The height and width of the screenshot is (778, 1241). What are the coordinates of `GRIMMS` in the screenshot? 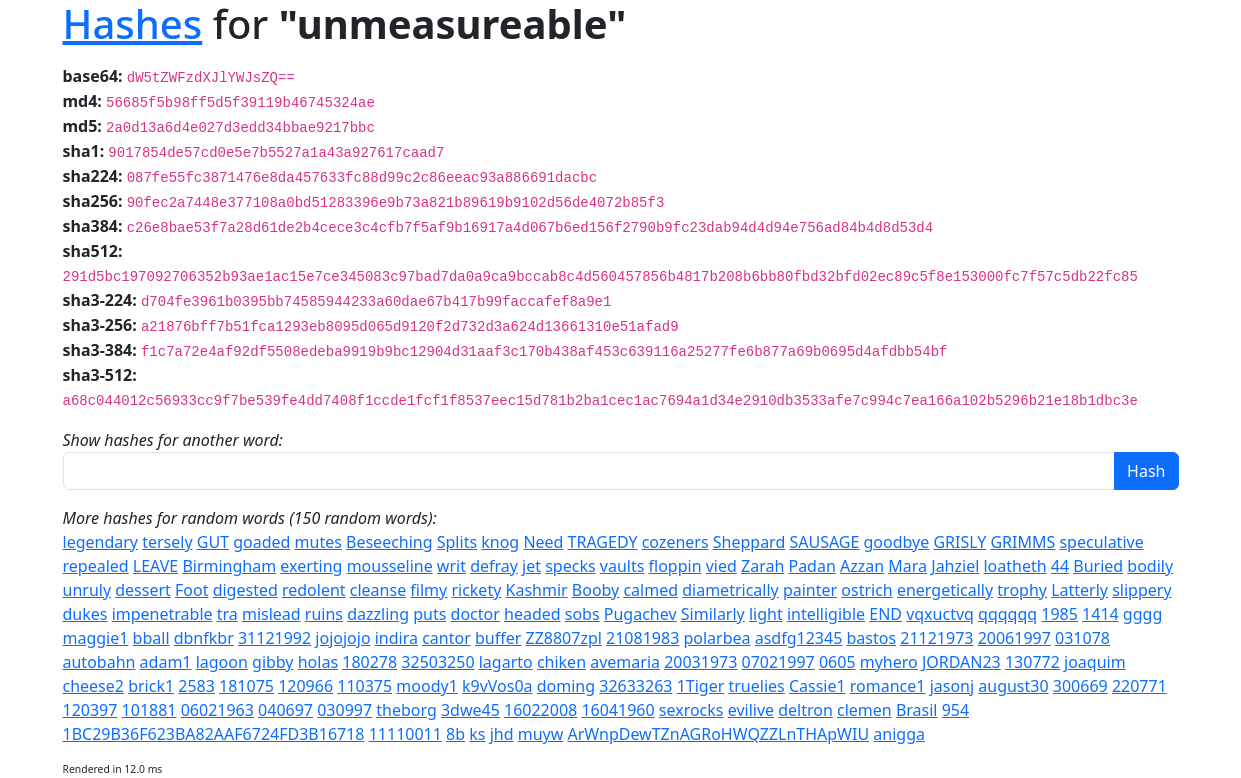 It's located at (1022, 542).